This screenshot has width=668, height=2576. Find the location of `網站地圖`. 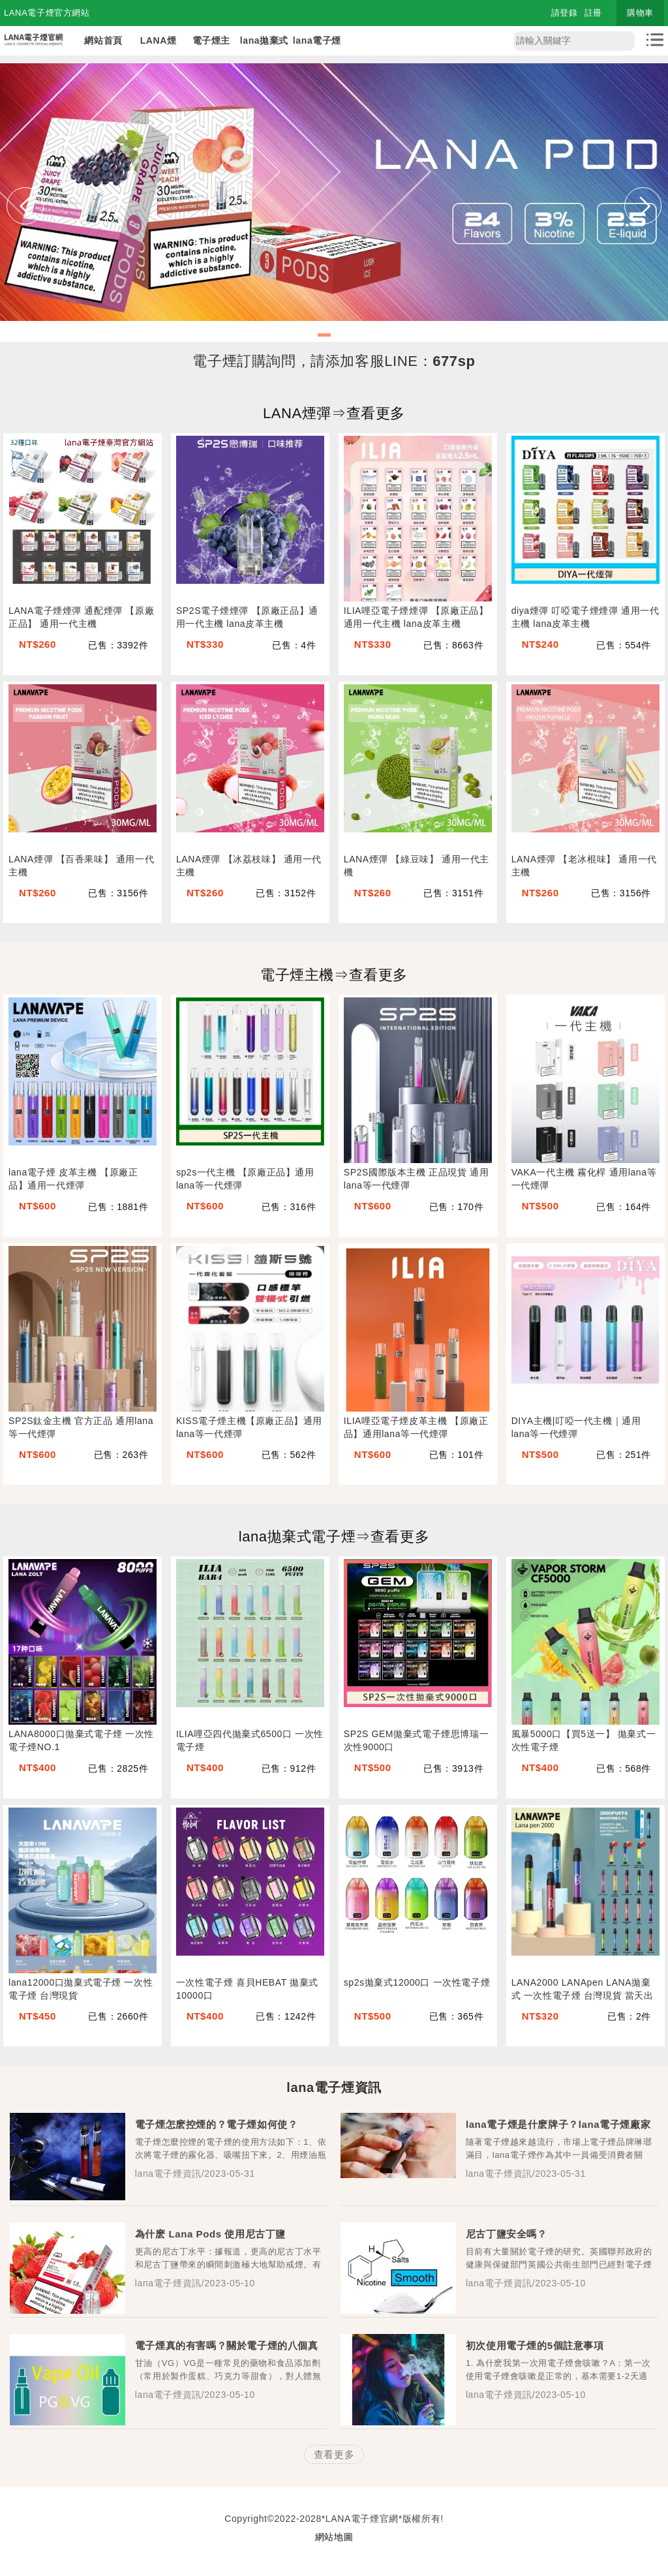

網站地圖 is located at coordinates (334, 2537).